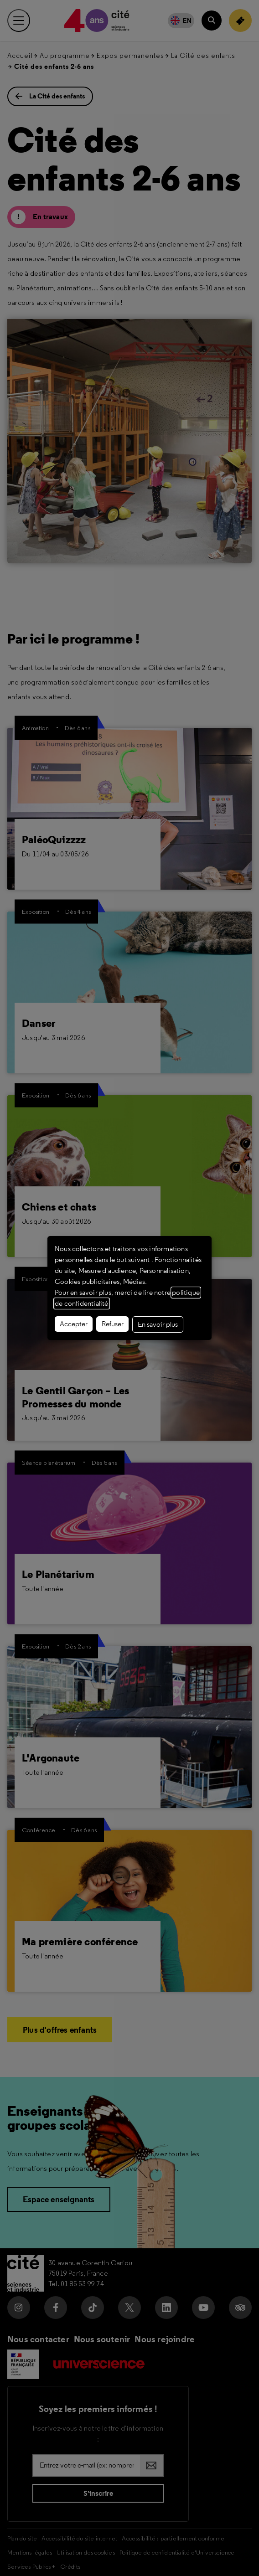  I want to click on Accepter, so click(74, 1324).